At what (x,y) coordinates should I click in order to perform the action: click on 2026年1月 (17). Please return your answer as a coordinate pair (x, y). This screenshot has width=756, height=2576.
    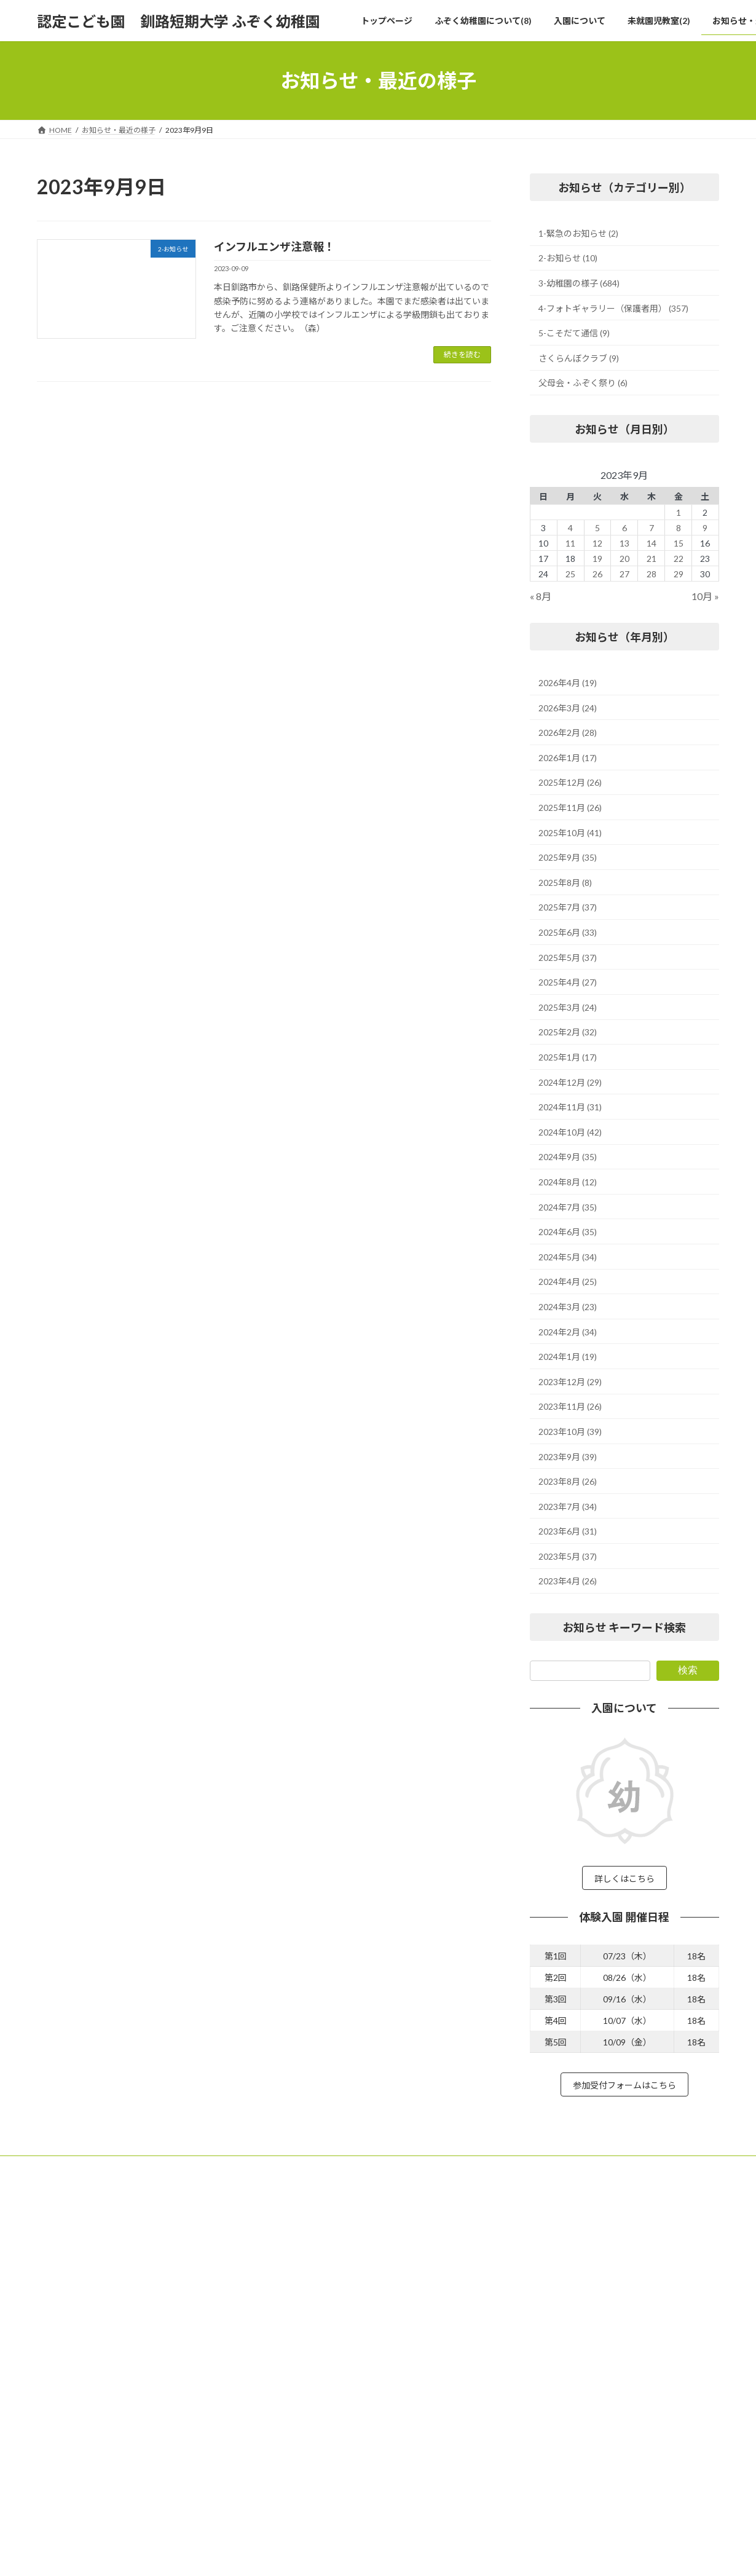
    Looking at the image, I should click on (567, 758).